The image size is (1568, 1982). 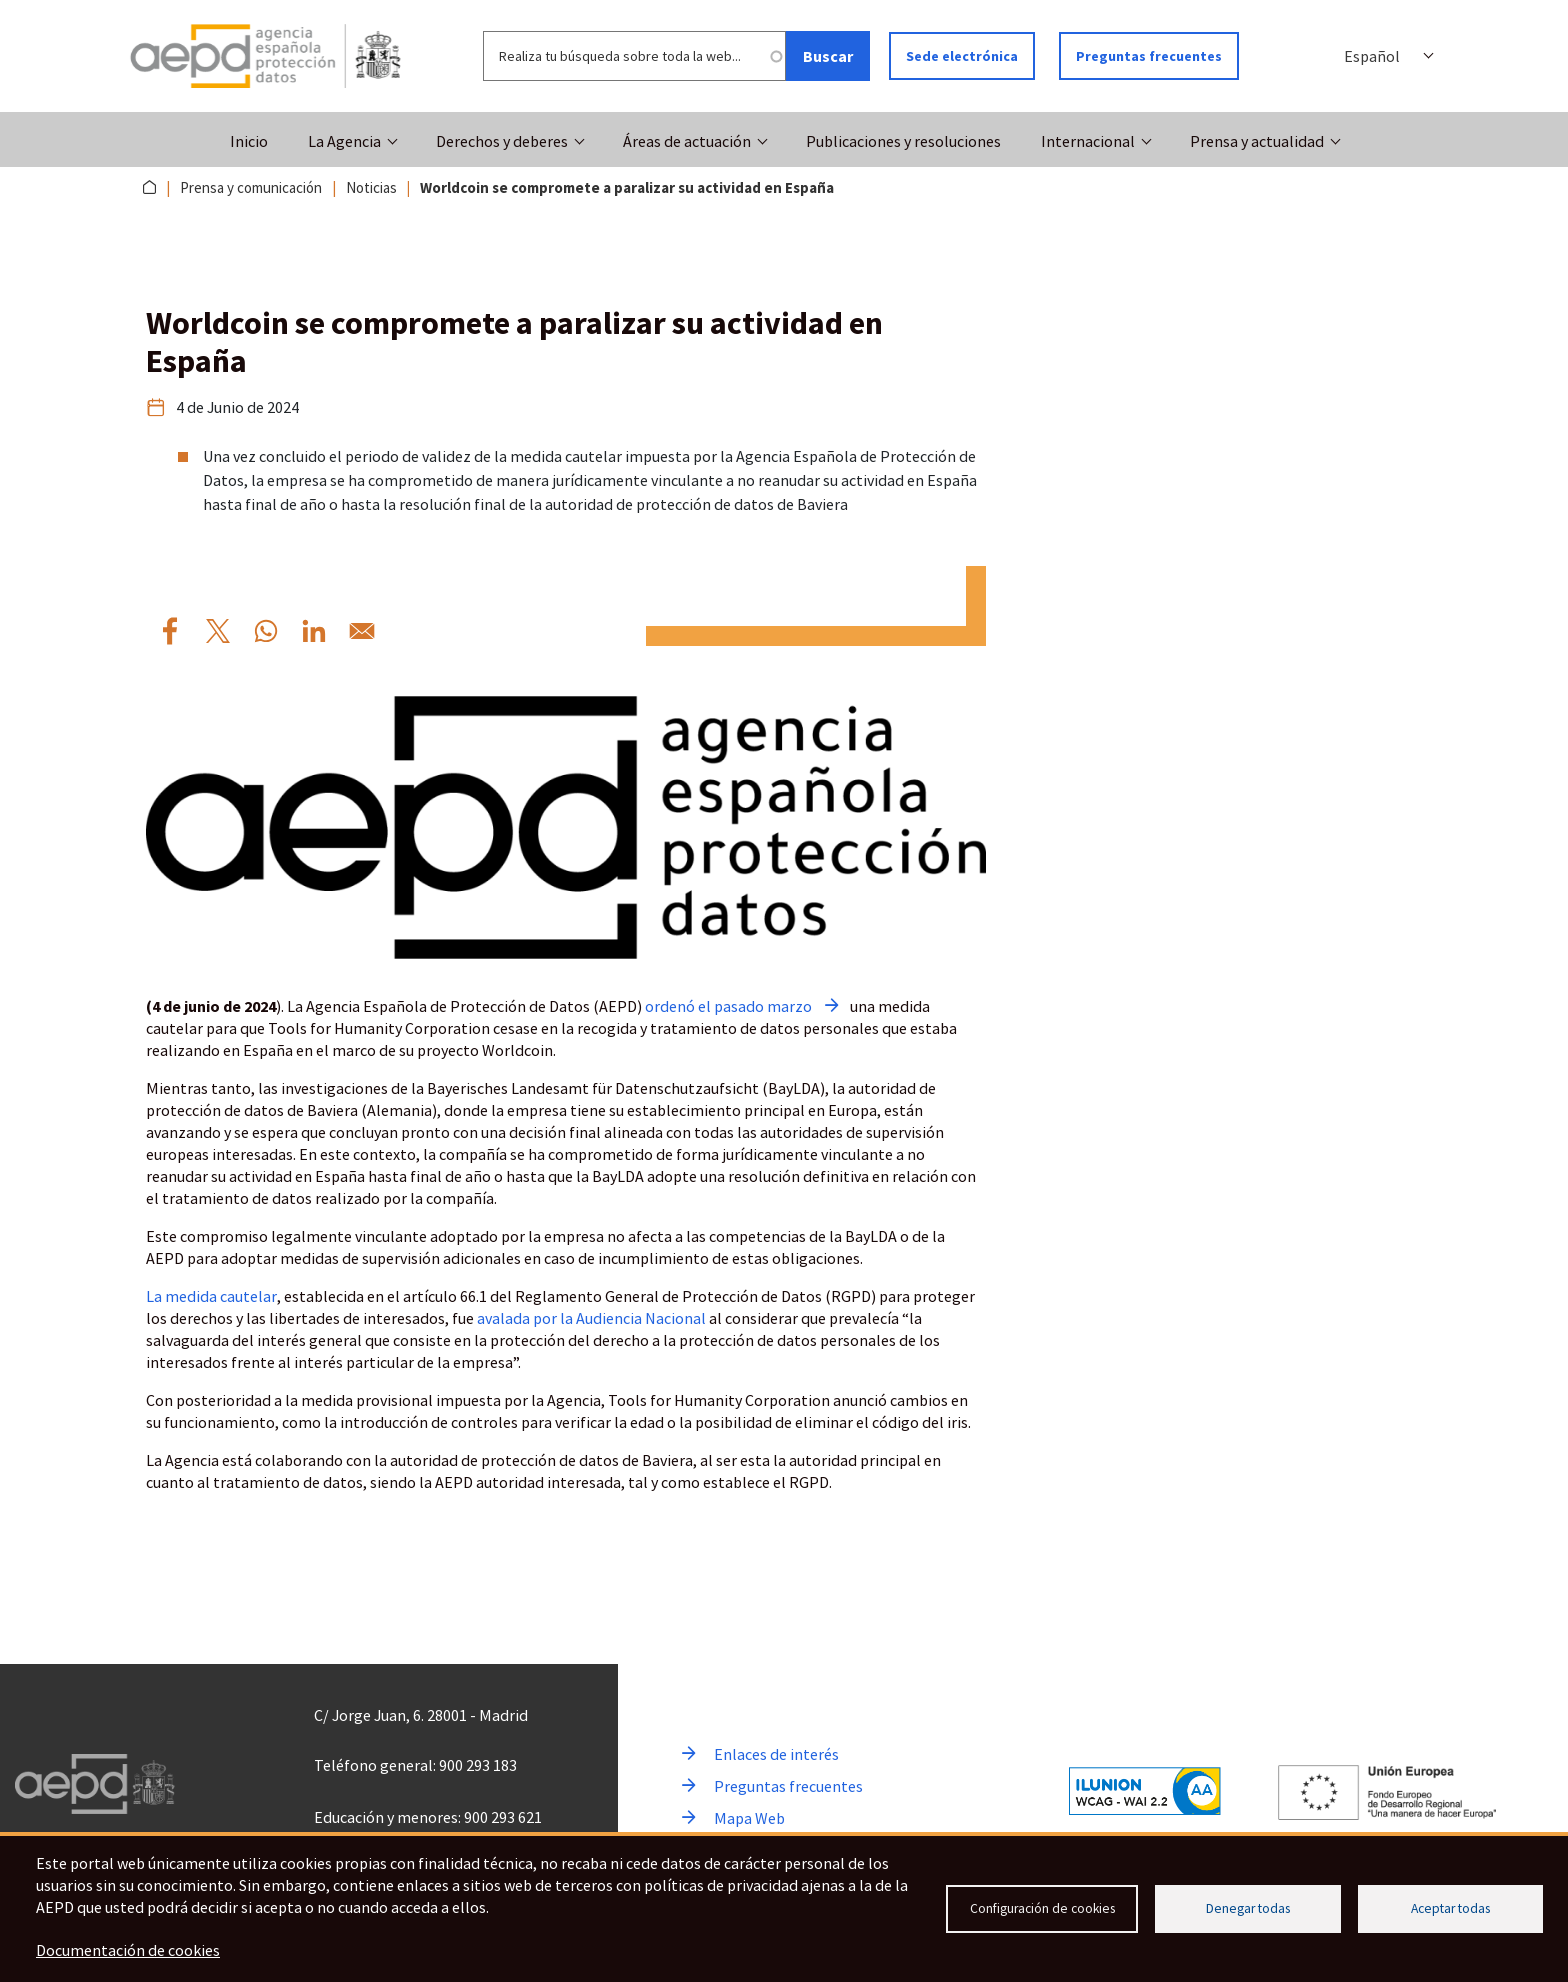 I want to click on Sede electrónica, so click(x=962, y=56).